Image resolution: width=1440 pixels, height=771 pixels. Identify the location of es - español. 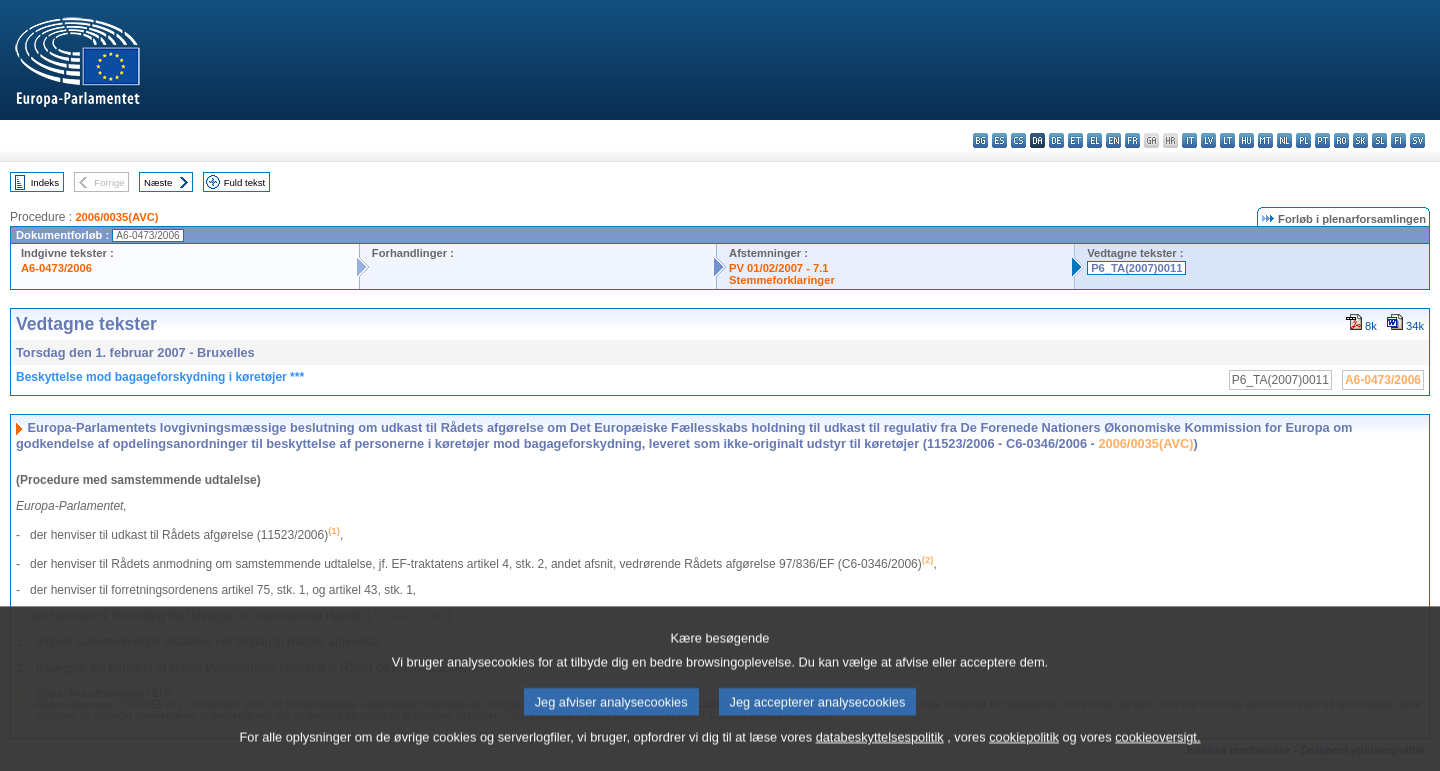
(999, 140).